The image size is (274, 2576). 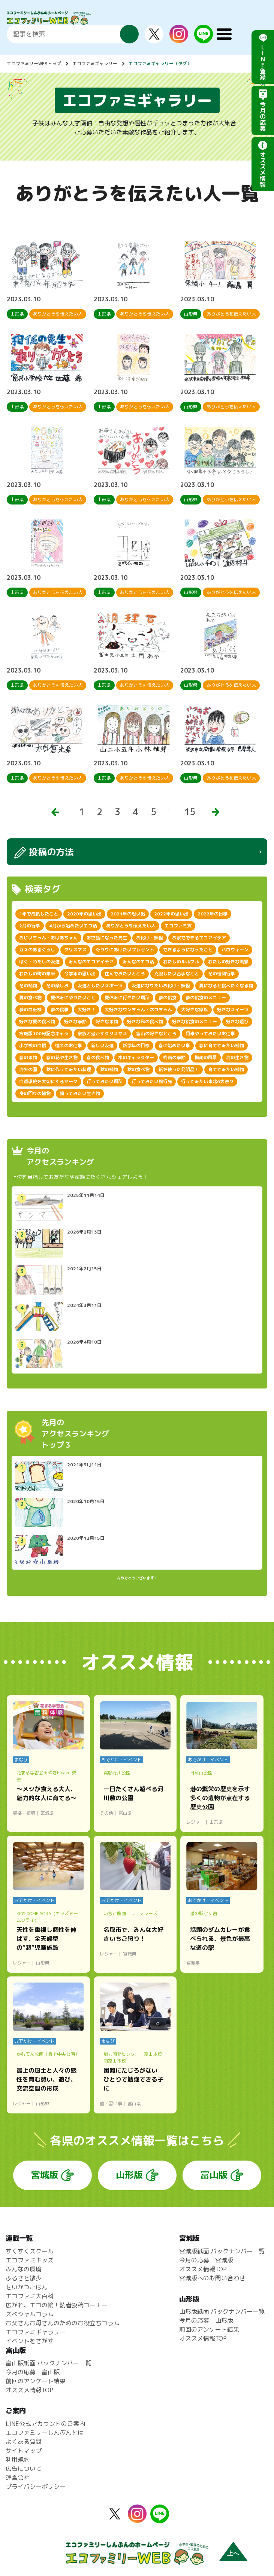 What do you see at coordinates (237, 1057) in the screenshot?
I see `海の生き物` at bounding box center [237, 1057].